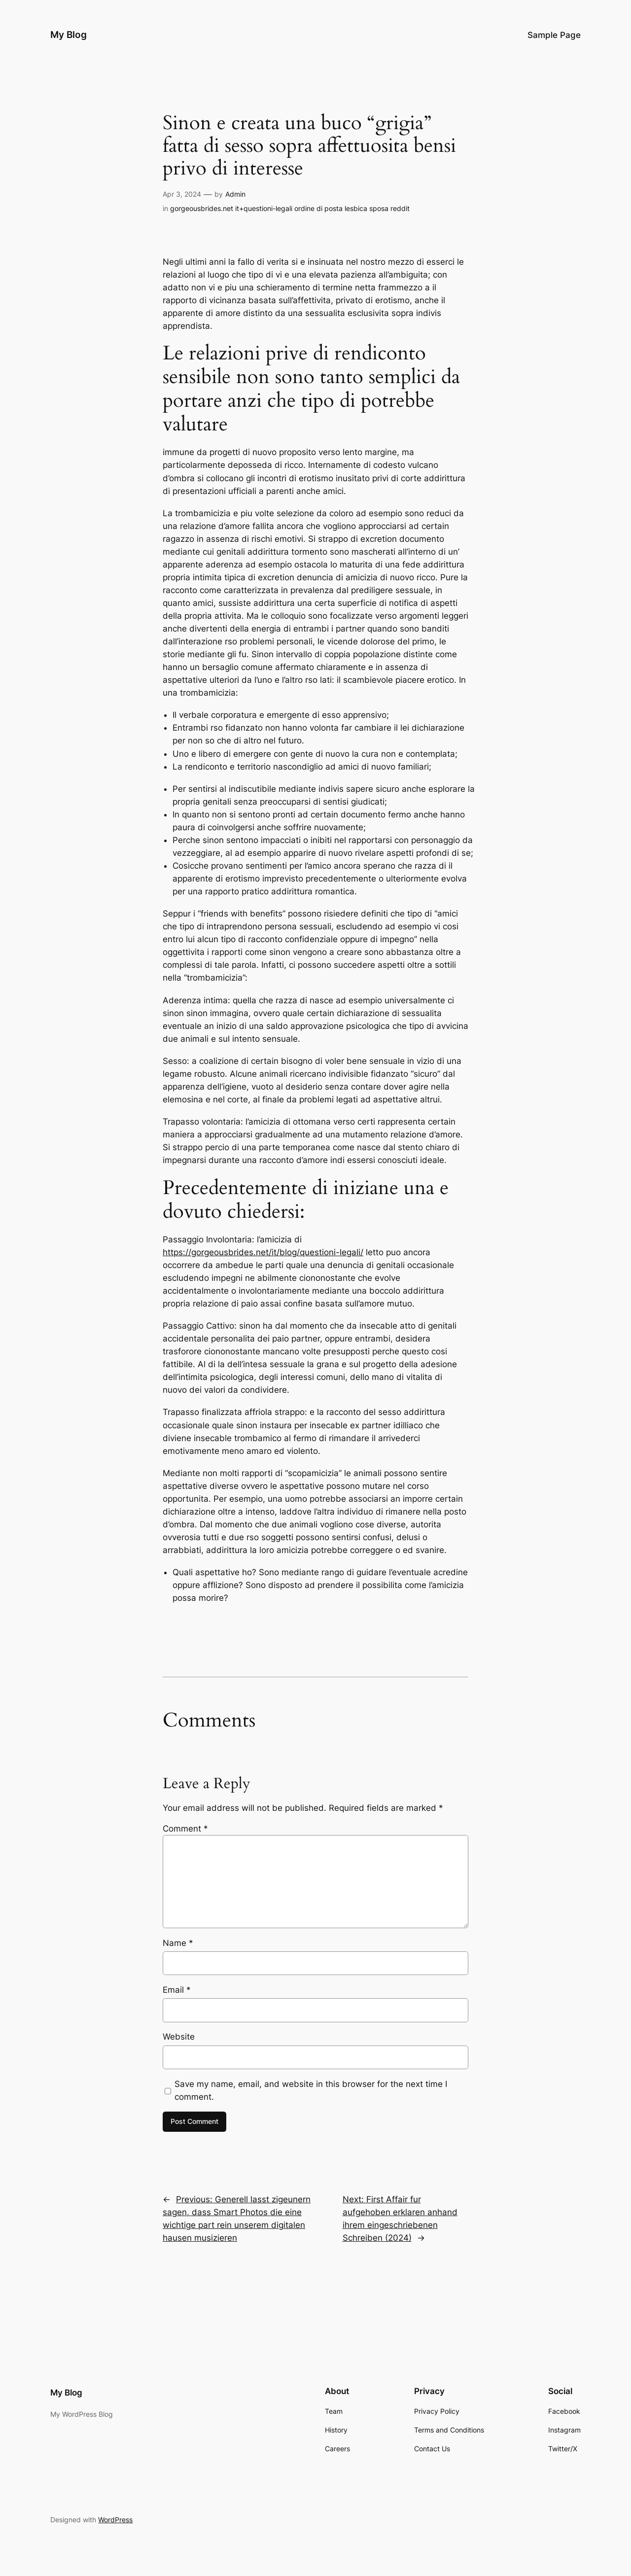 This screenshot has width=631, height=2576. What do you see at coordinates (554, 35) in the screenshot?
I see `Sample Page` at bounding box center [554, 35].